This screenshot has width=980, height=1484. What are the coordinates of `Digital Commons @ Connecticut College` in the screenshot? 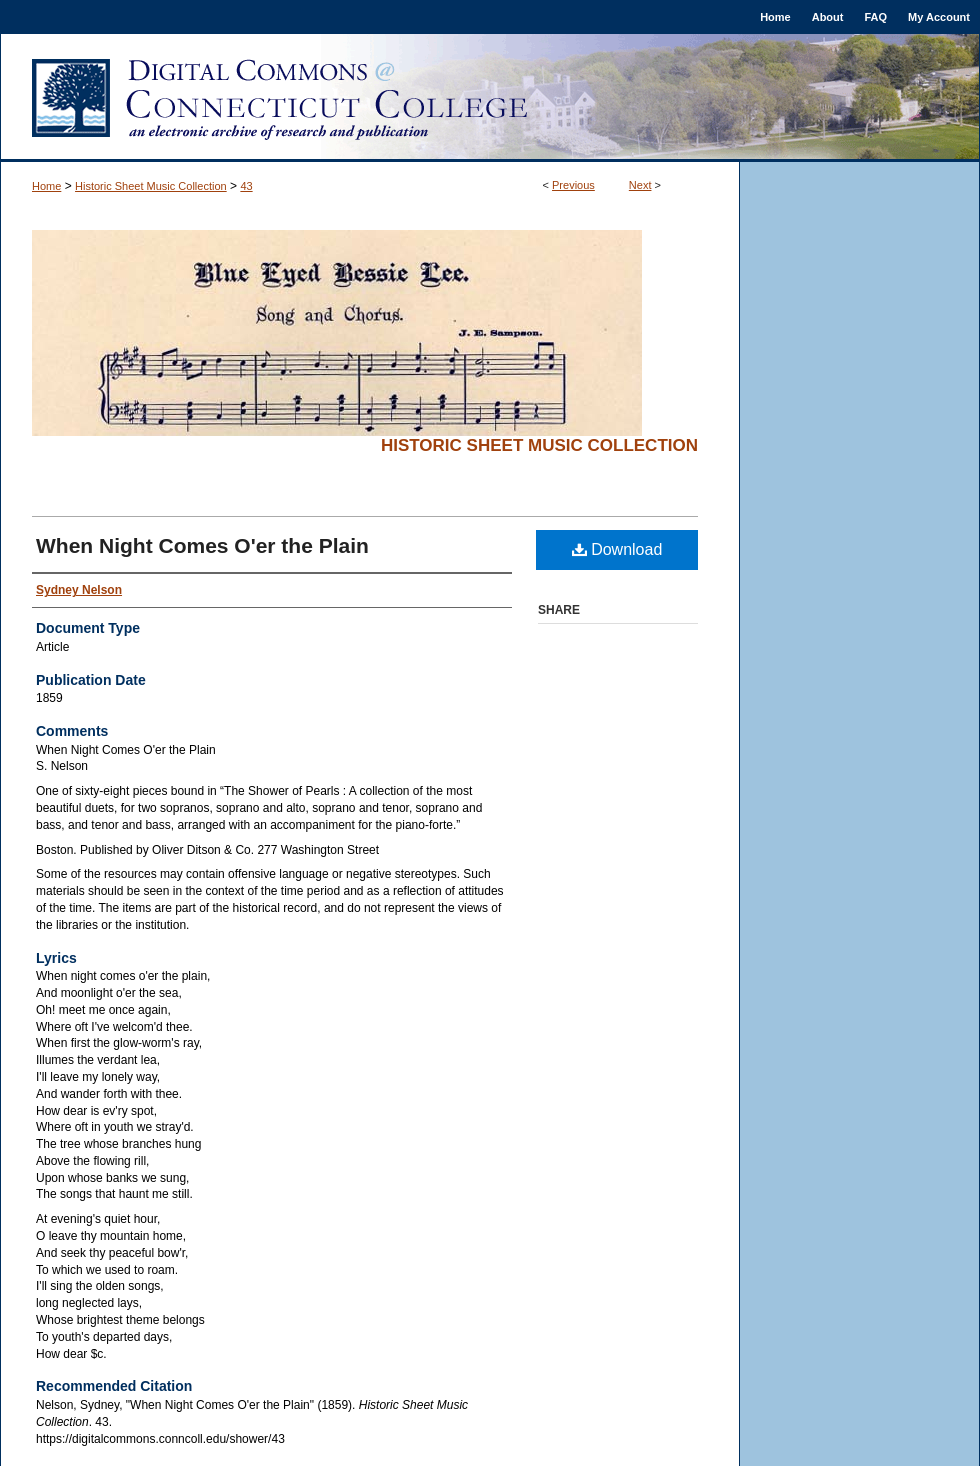 It's located at (490, 98).